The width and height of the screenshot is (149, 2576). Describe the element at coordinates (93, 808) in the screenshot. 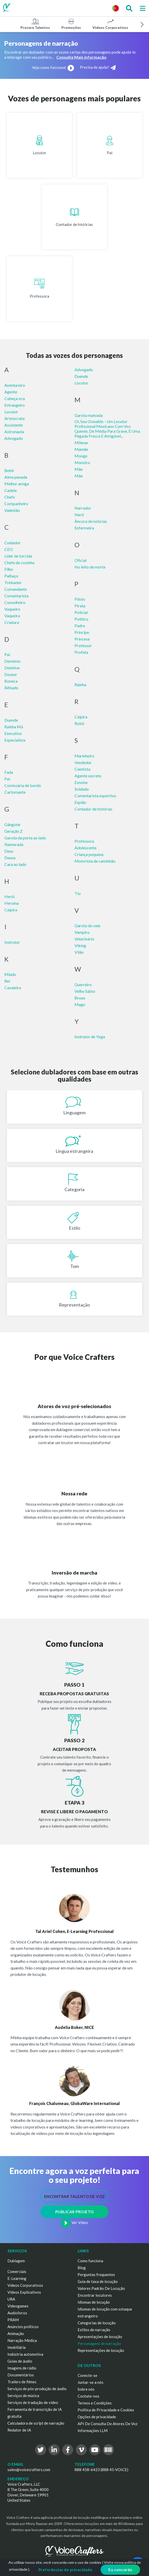

I see `Contador de histórias` at that location.